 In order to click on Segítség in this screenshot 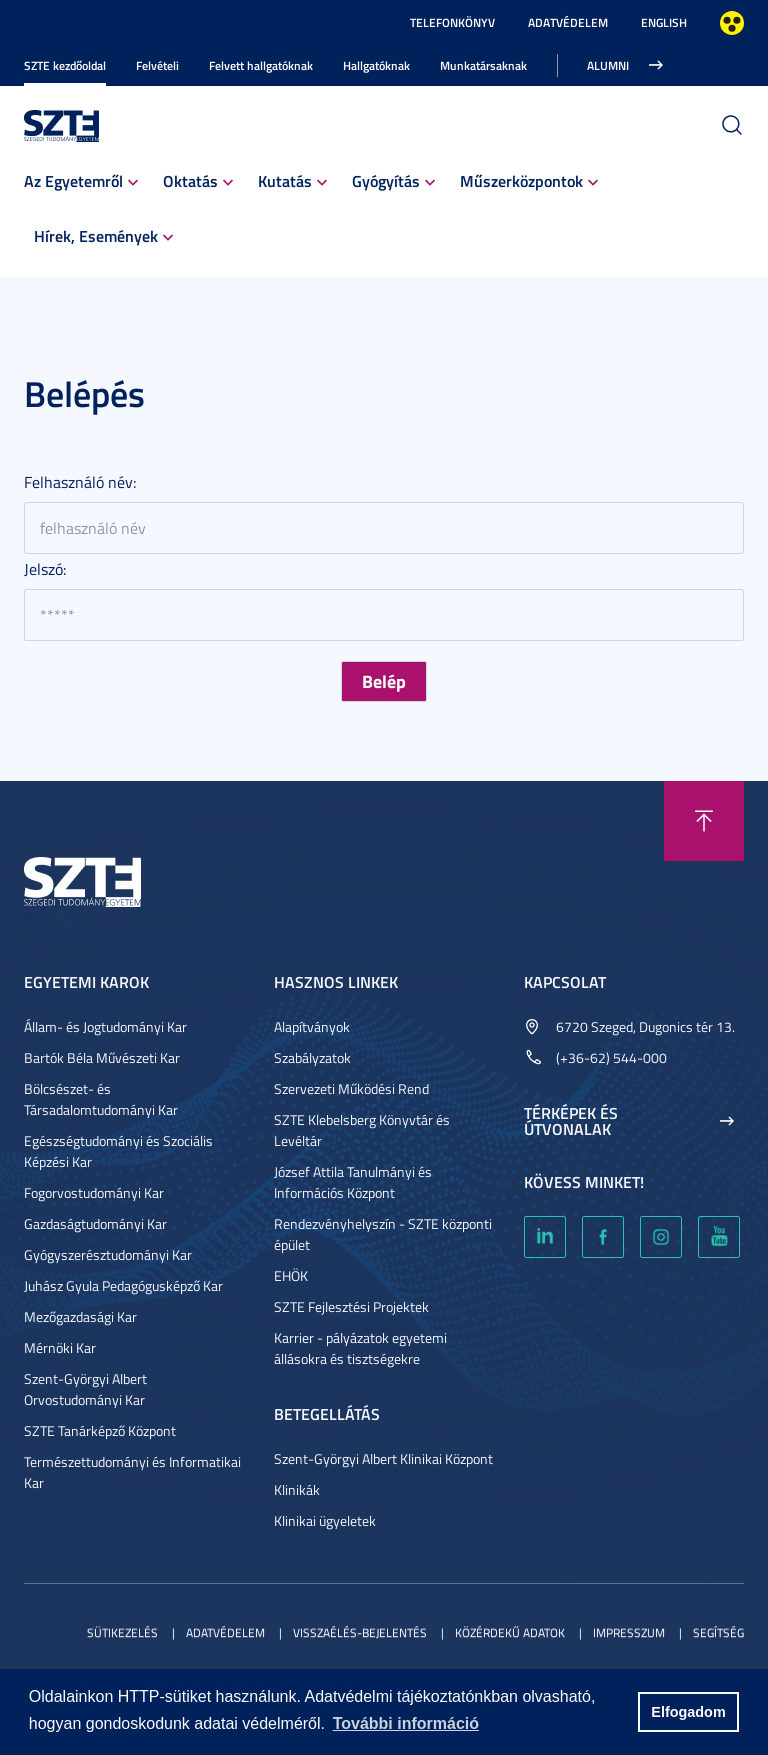, I will do `click(718, 1632)`.